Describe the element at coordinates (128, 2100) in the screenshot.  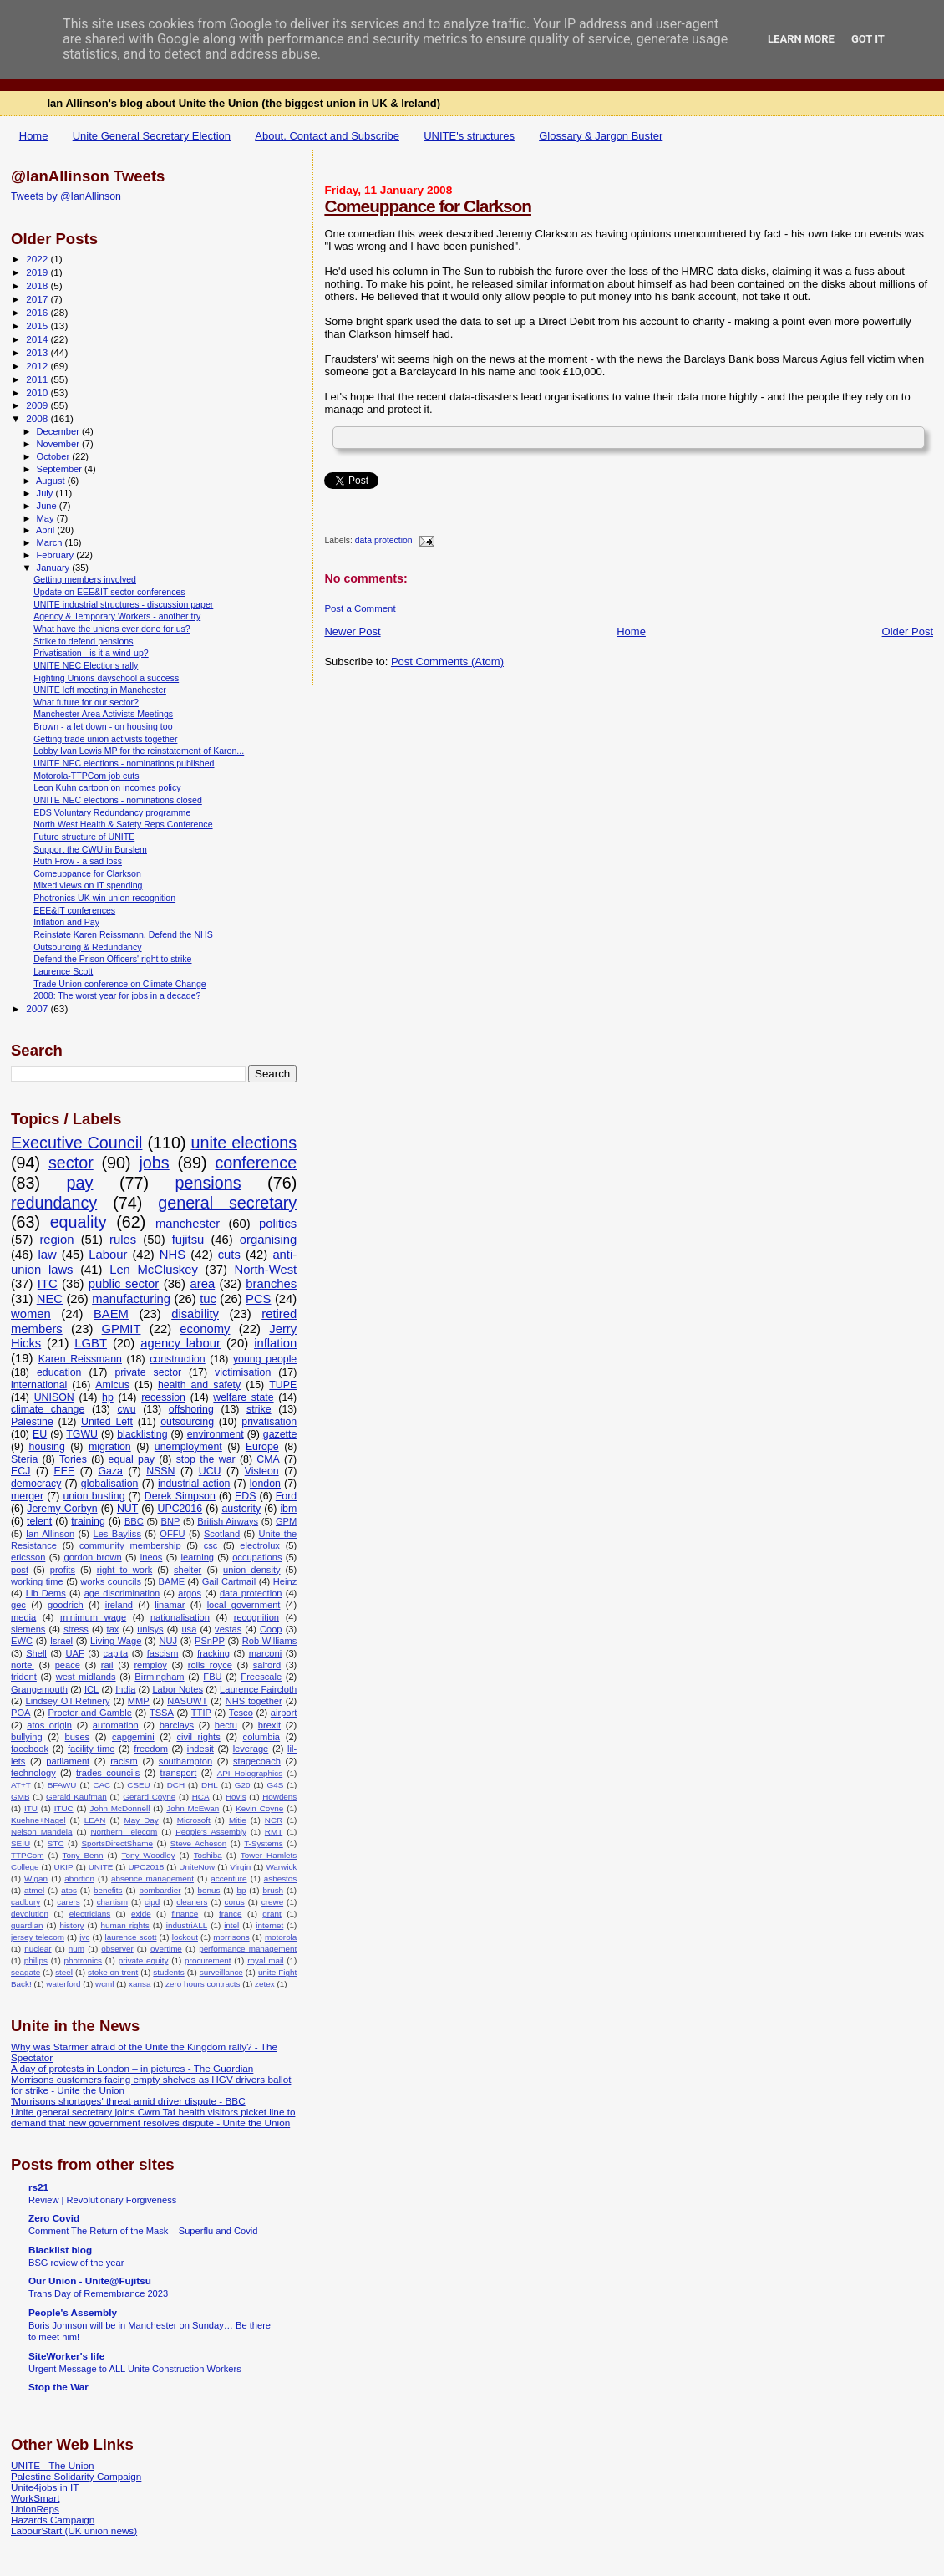
I see `'Morrisons shortages' threat amid driver dispute - BBC` at that location.